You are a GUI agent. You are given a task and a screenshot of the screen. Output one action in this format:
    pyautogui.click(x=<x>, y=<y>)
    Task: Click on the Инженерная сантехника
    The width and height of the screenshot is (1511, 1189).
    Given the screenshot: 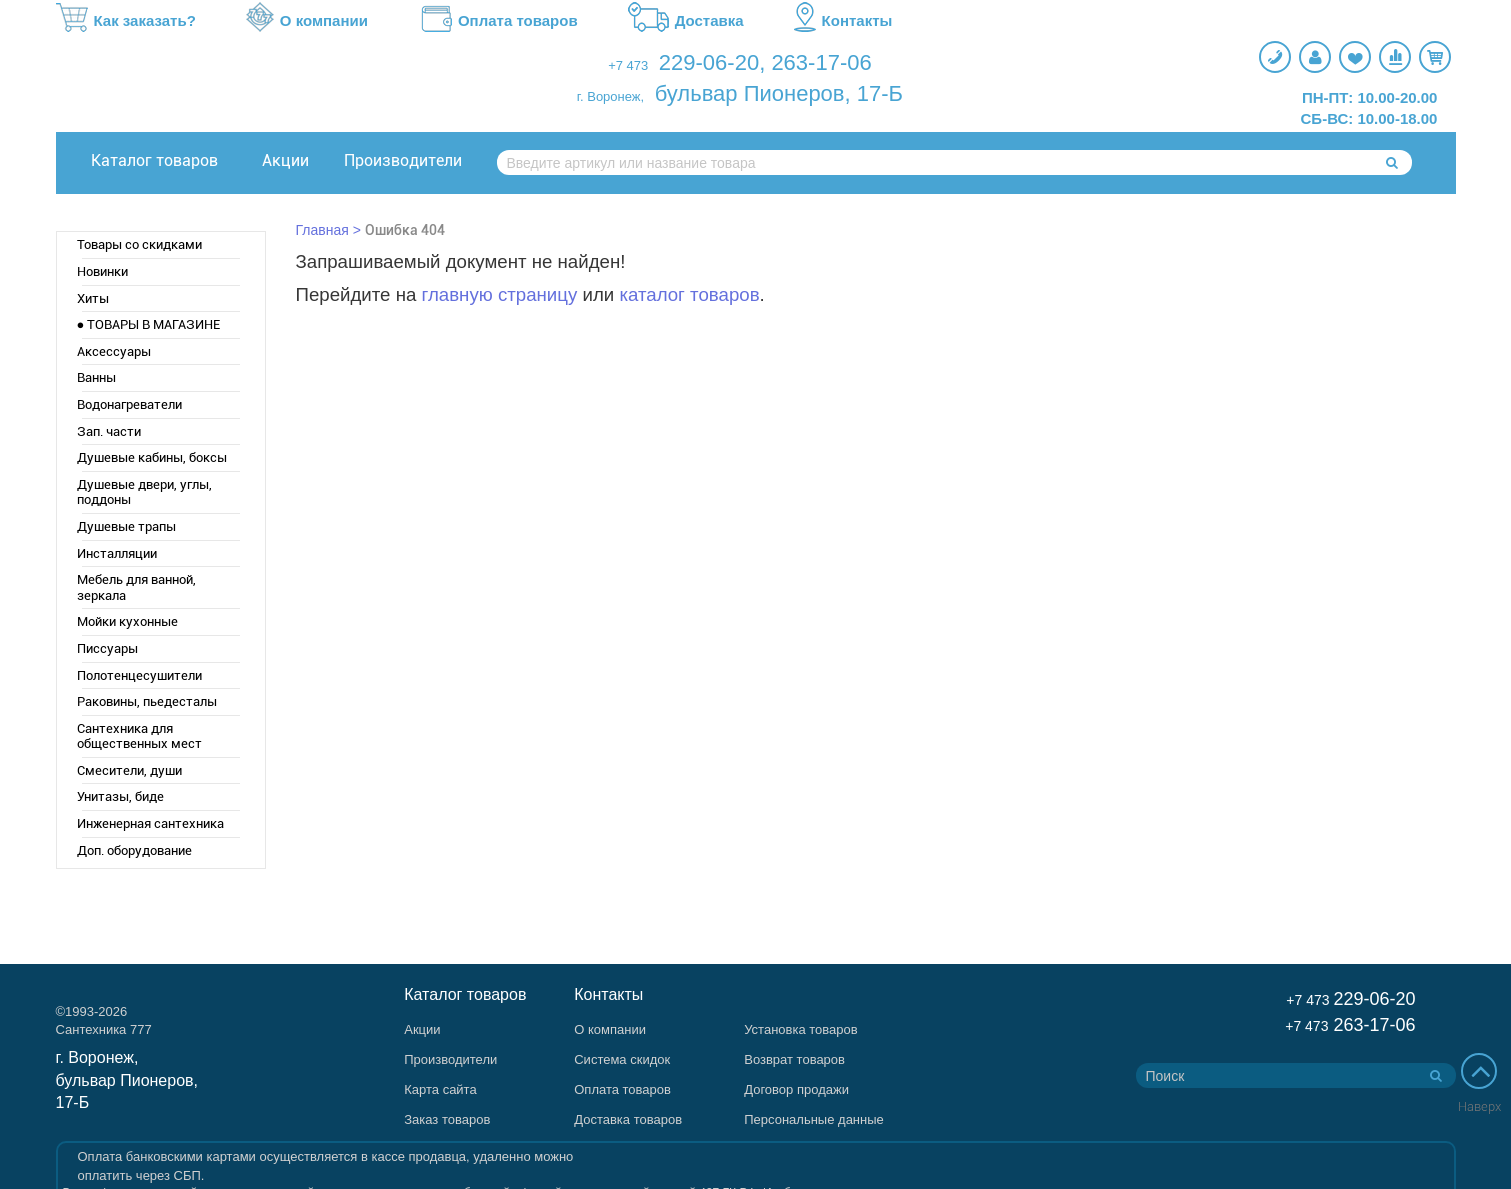 What is the action you would take?
    pyautogui.click(x=150, y=823)
    